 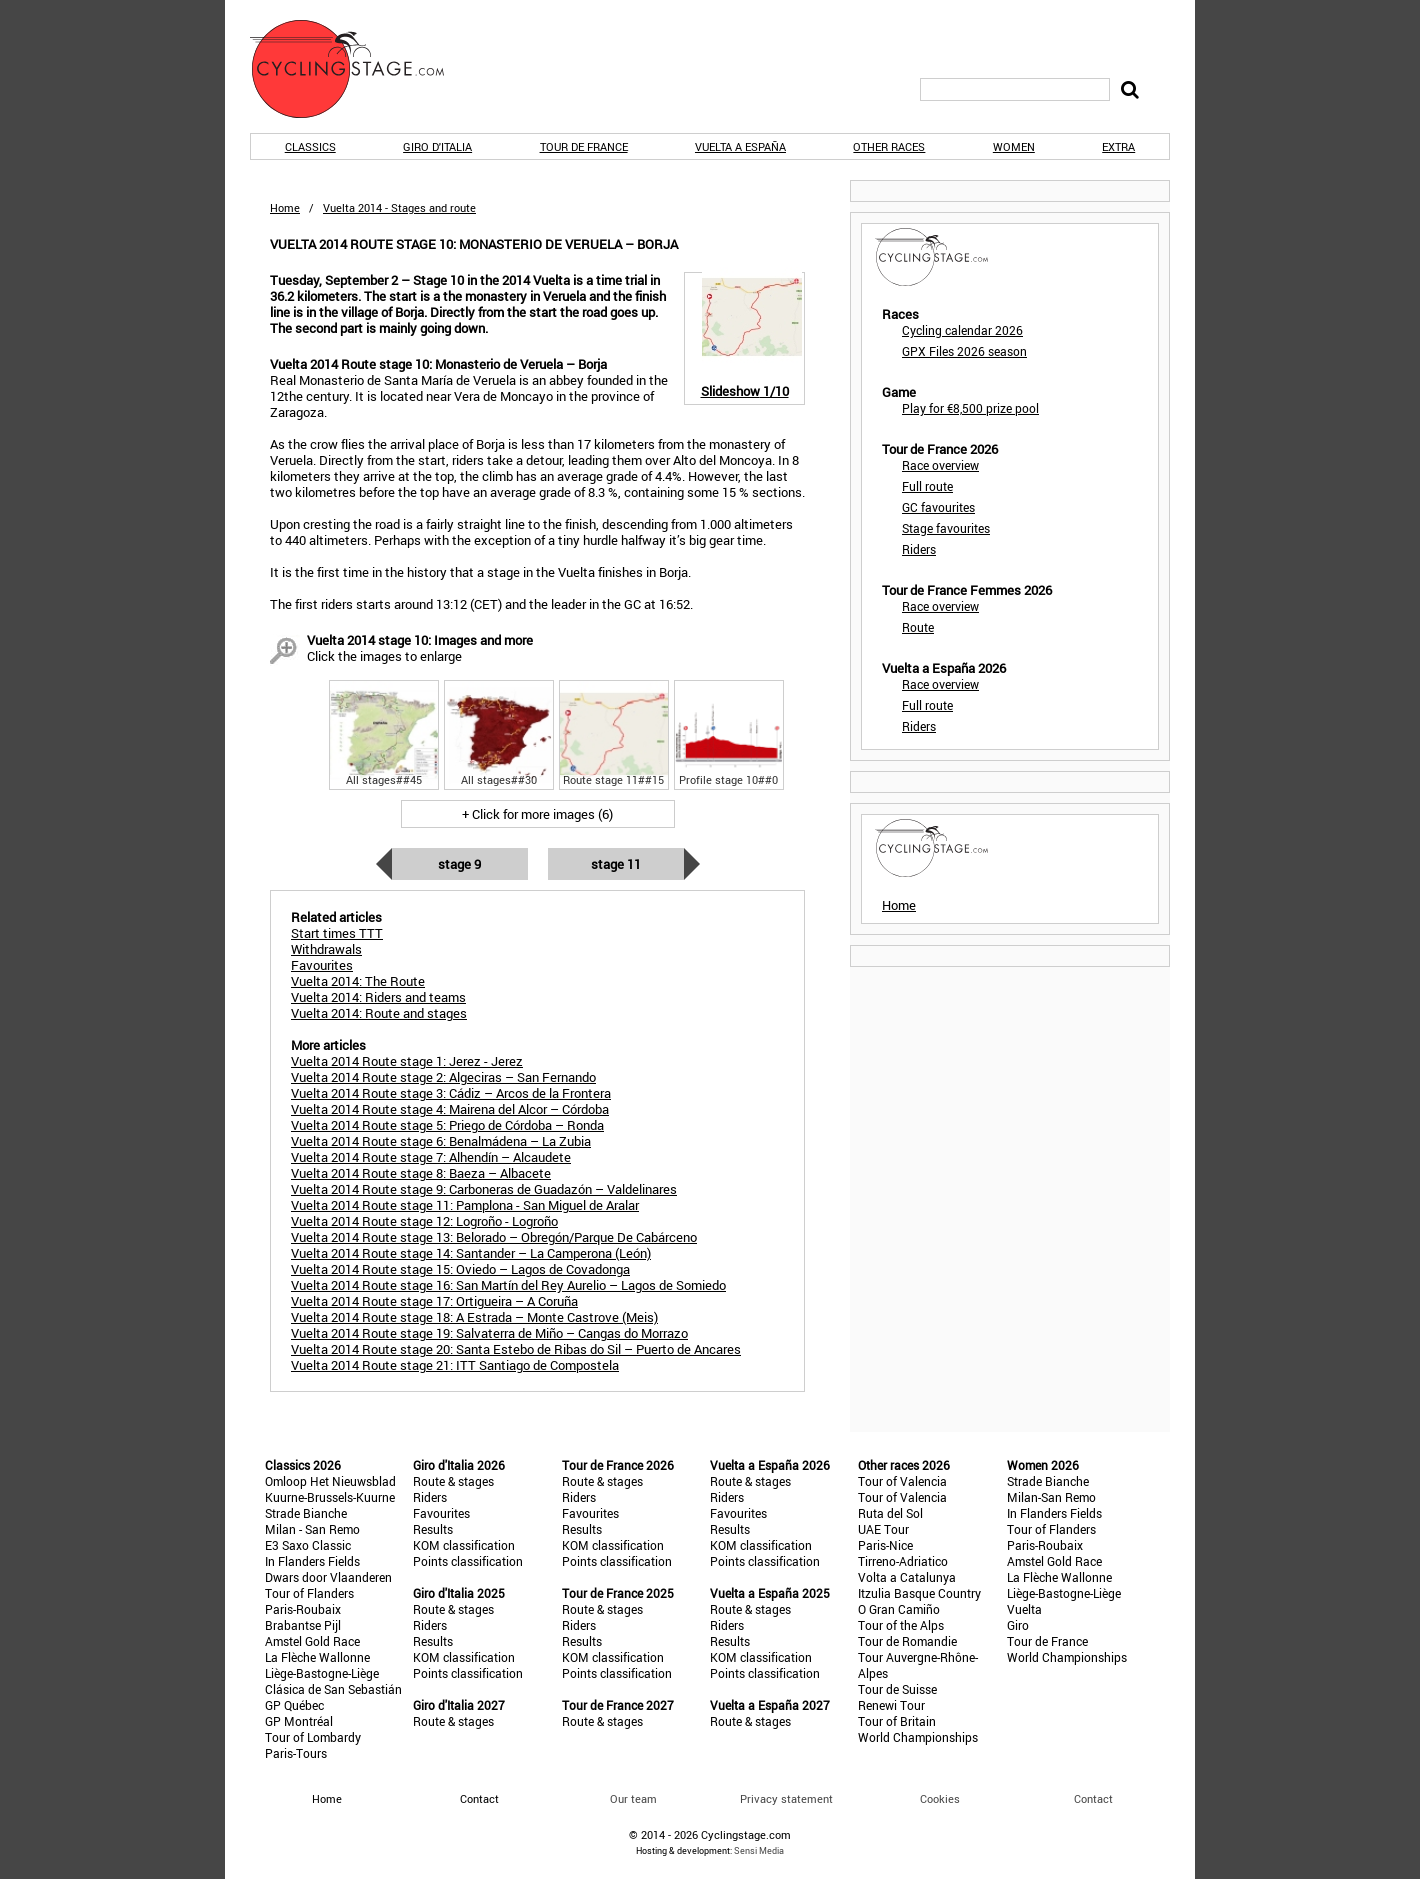 What do you see at coordinates (312, 1641) in the screenshot?
I see `Amstel Gold Race` at bounding box center [312, 1641].